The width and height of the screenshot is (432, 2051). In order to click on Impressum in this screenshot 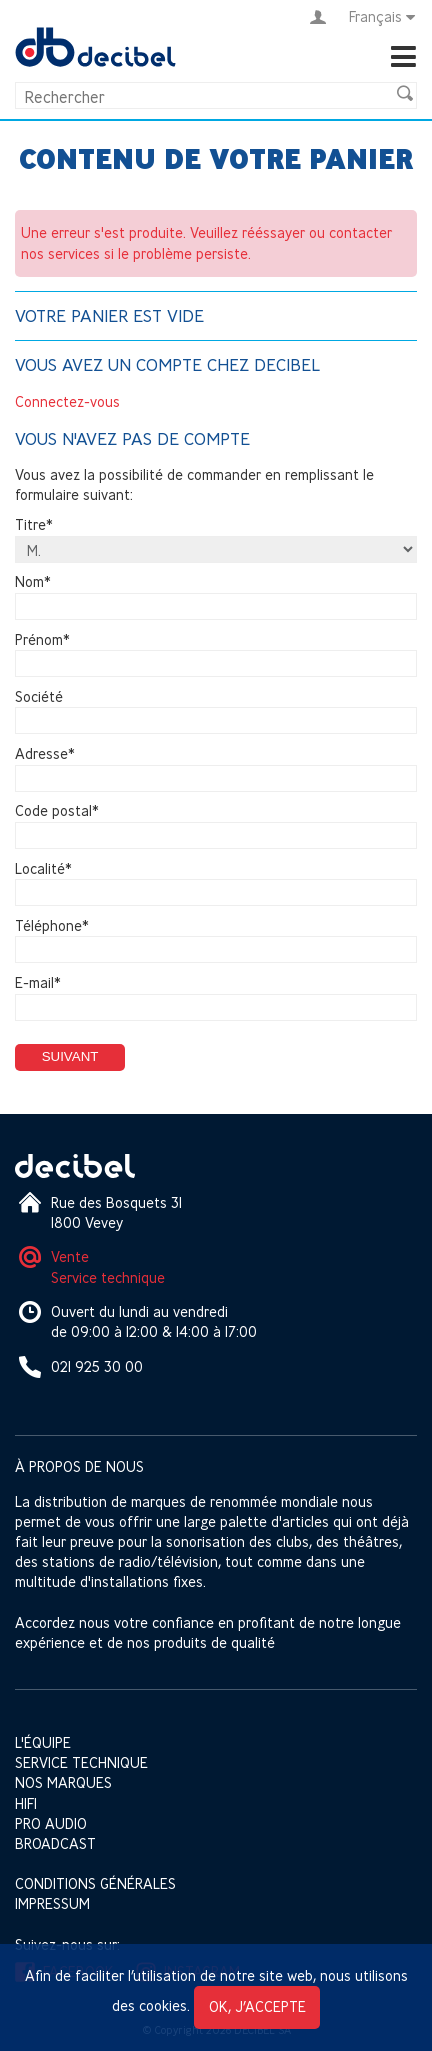, I will do `click(52, 1903)`.